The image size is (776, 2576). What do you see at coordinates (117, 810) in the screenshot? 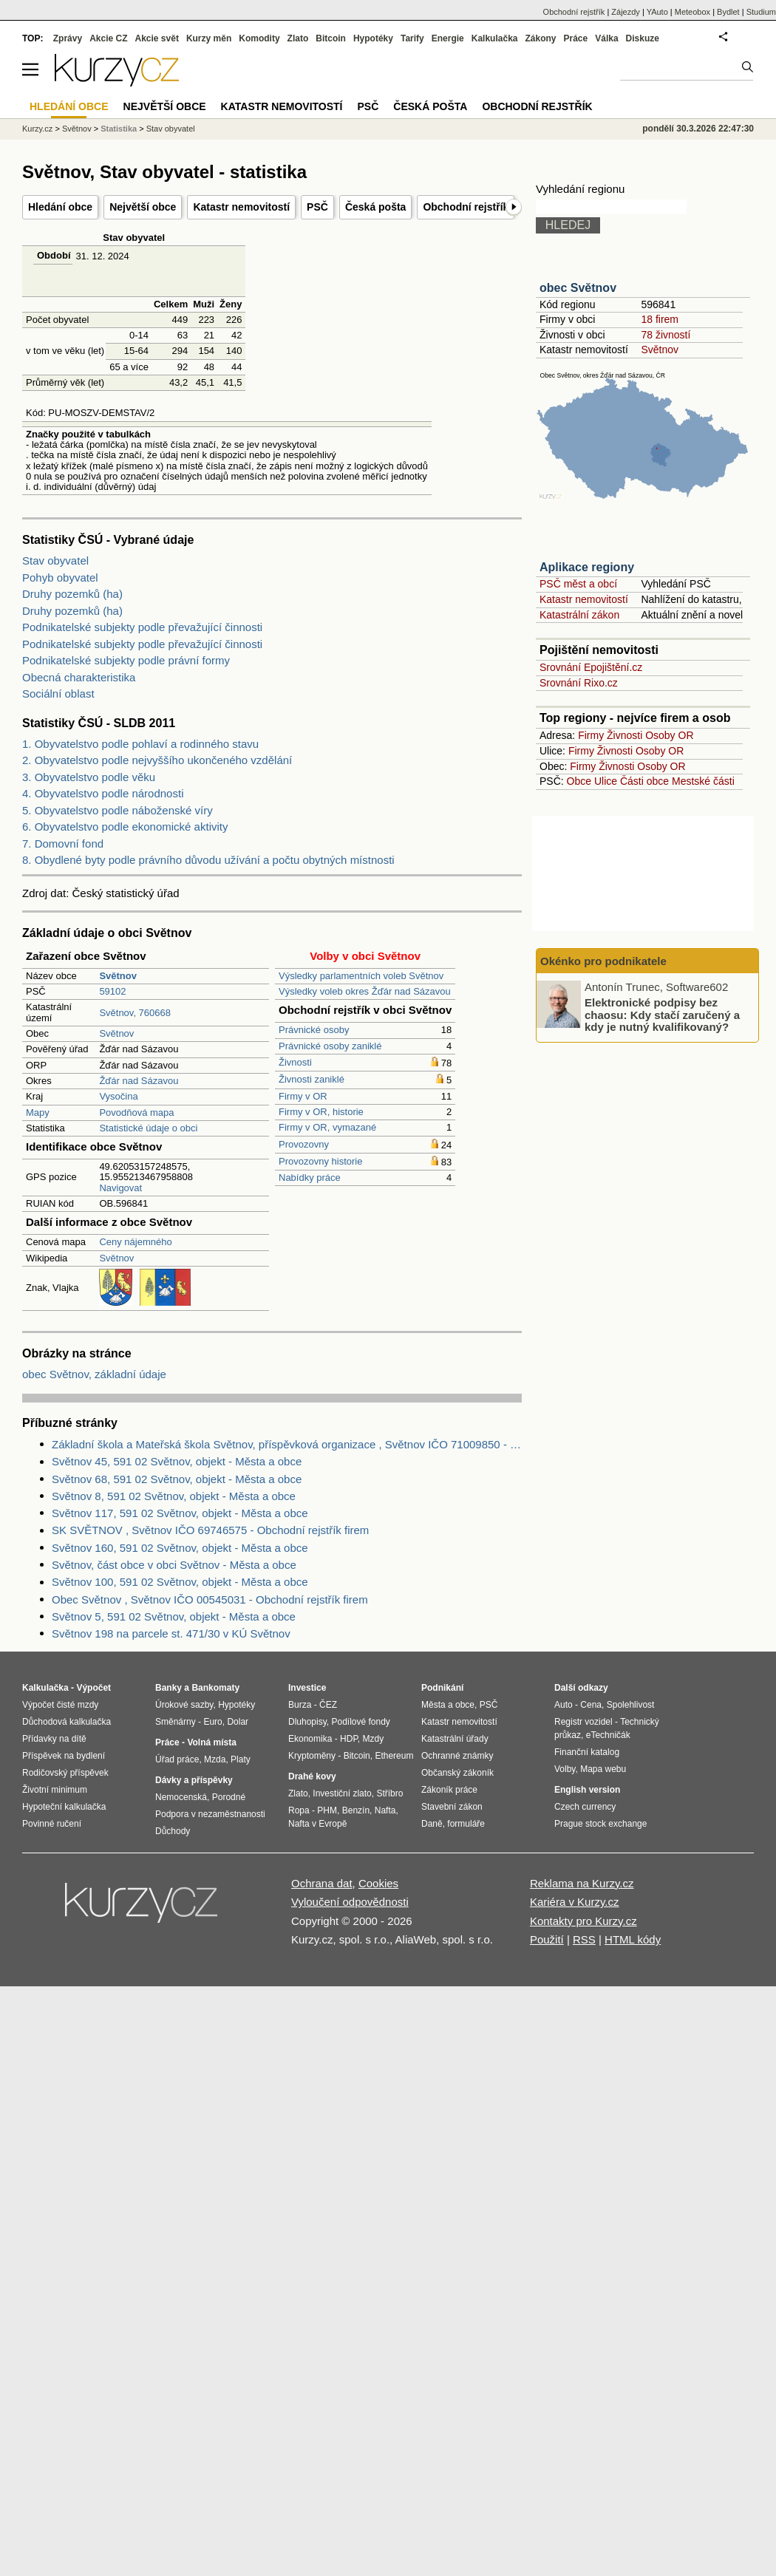
I see `5. Obyvatelstvo podle náboženské víry` at bounding box center [117, 810].